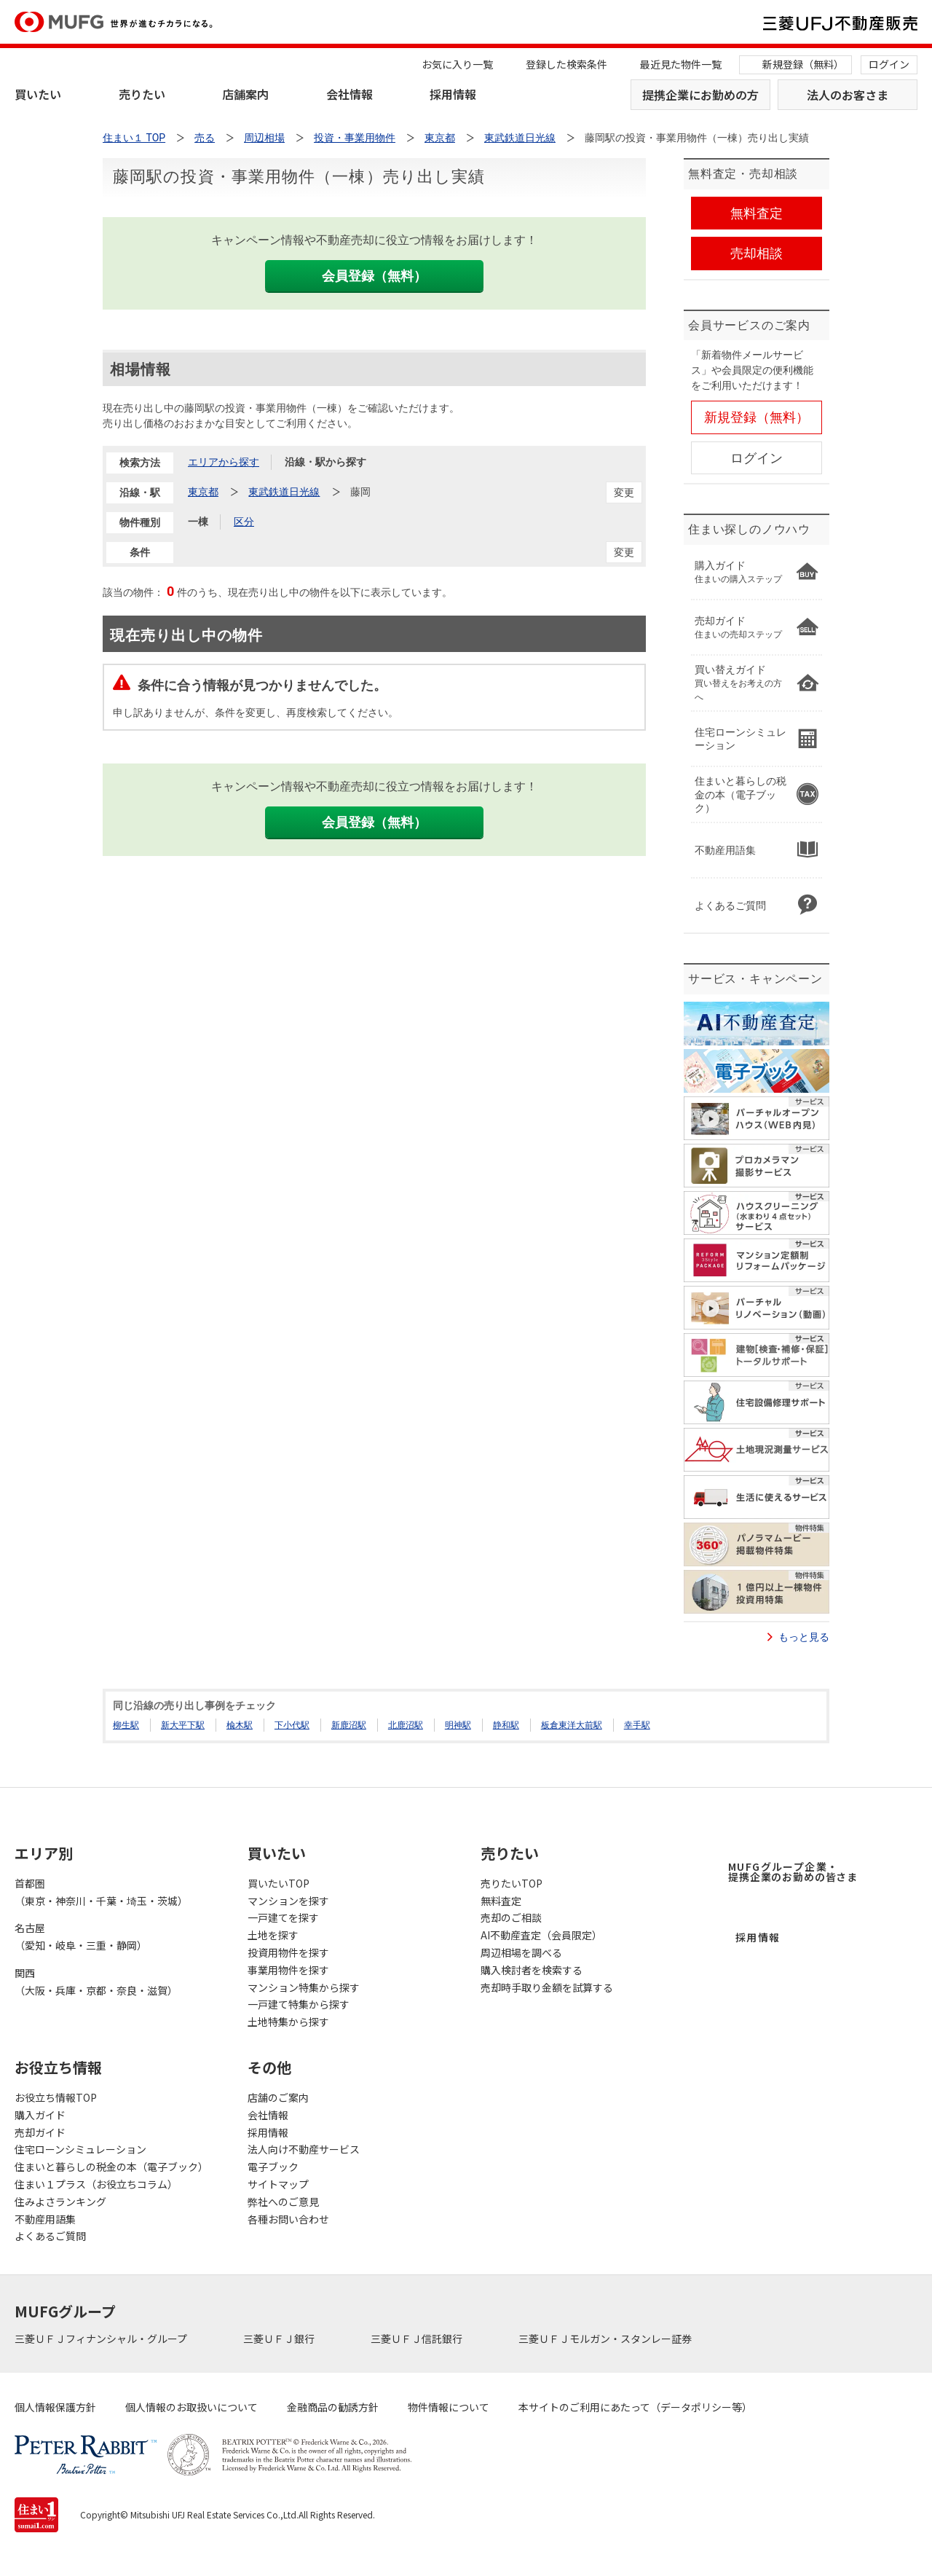 The width and height of the screenshot is (932, 2576). What do you see at coordinates (244, 521) in the screenshot?
I see `区分` at bounding box center [244, 521].